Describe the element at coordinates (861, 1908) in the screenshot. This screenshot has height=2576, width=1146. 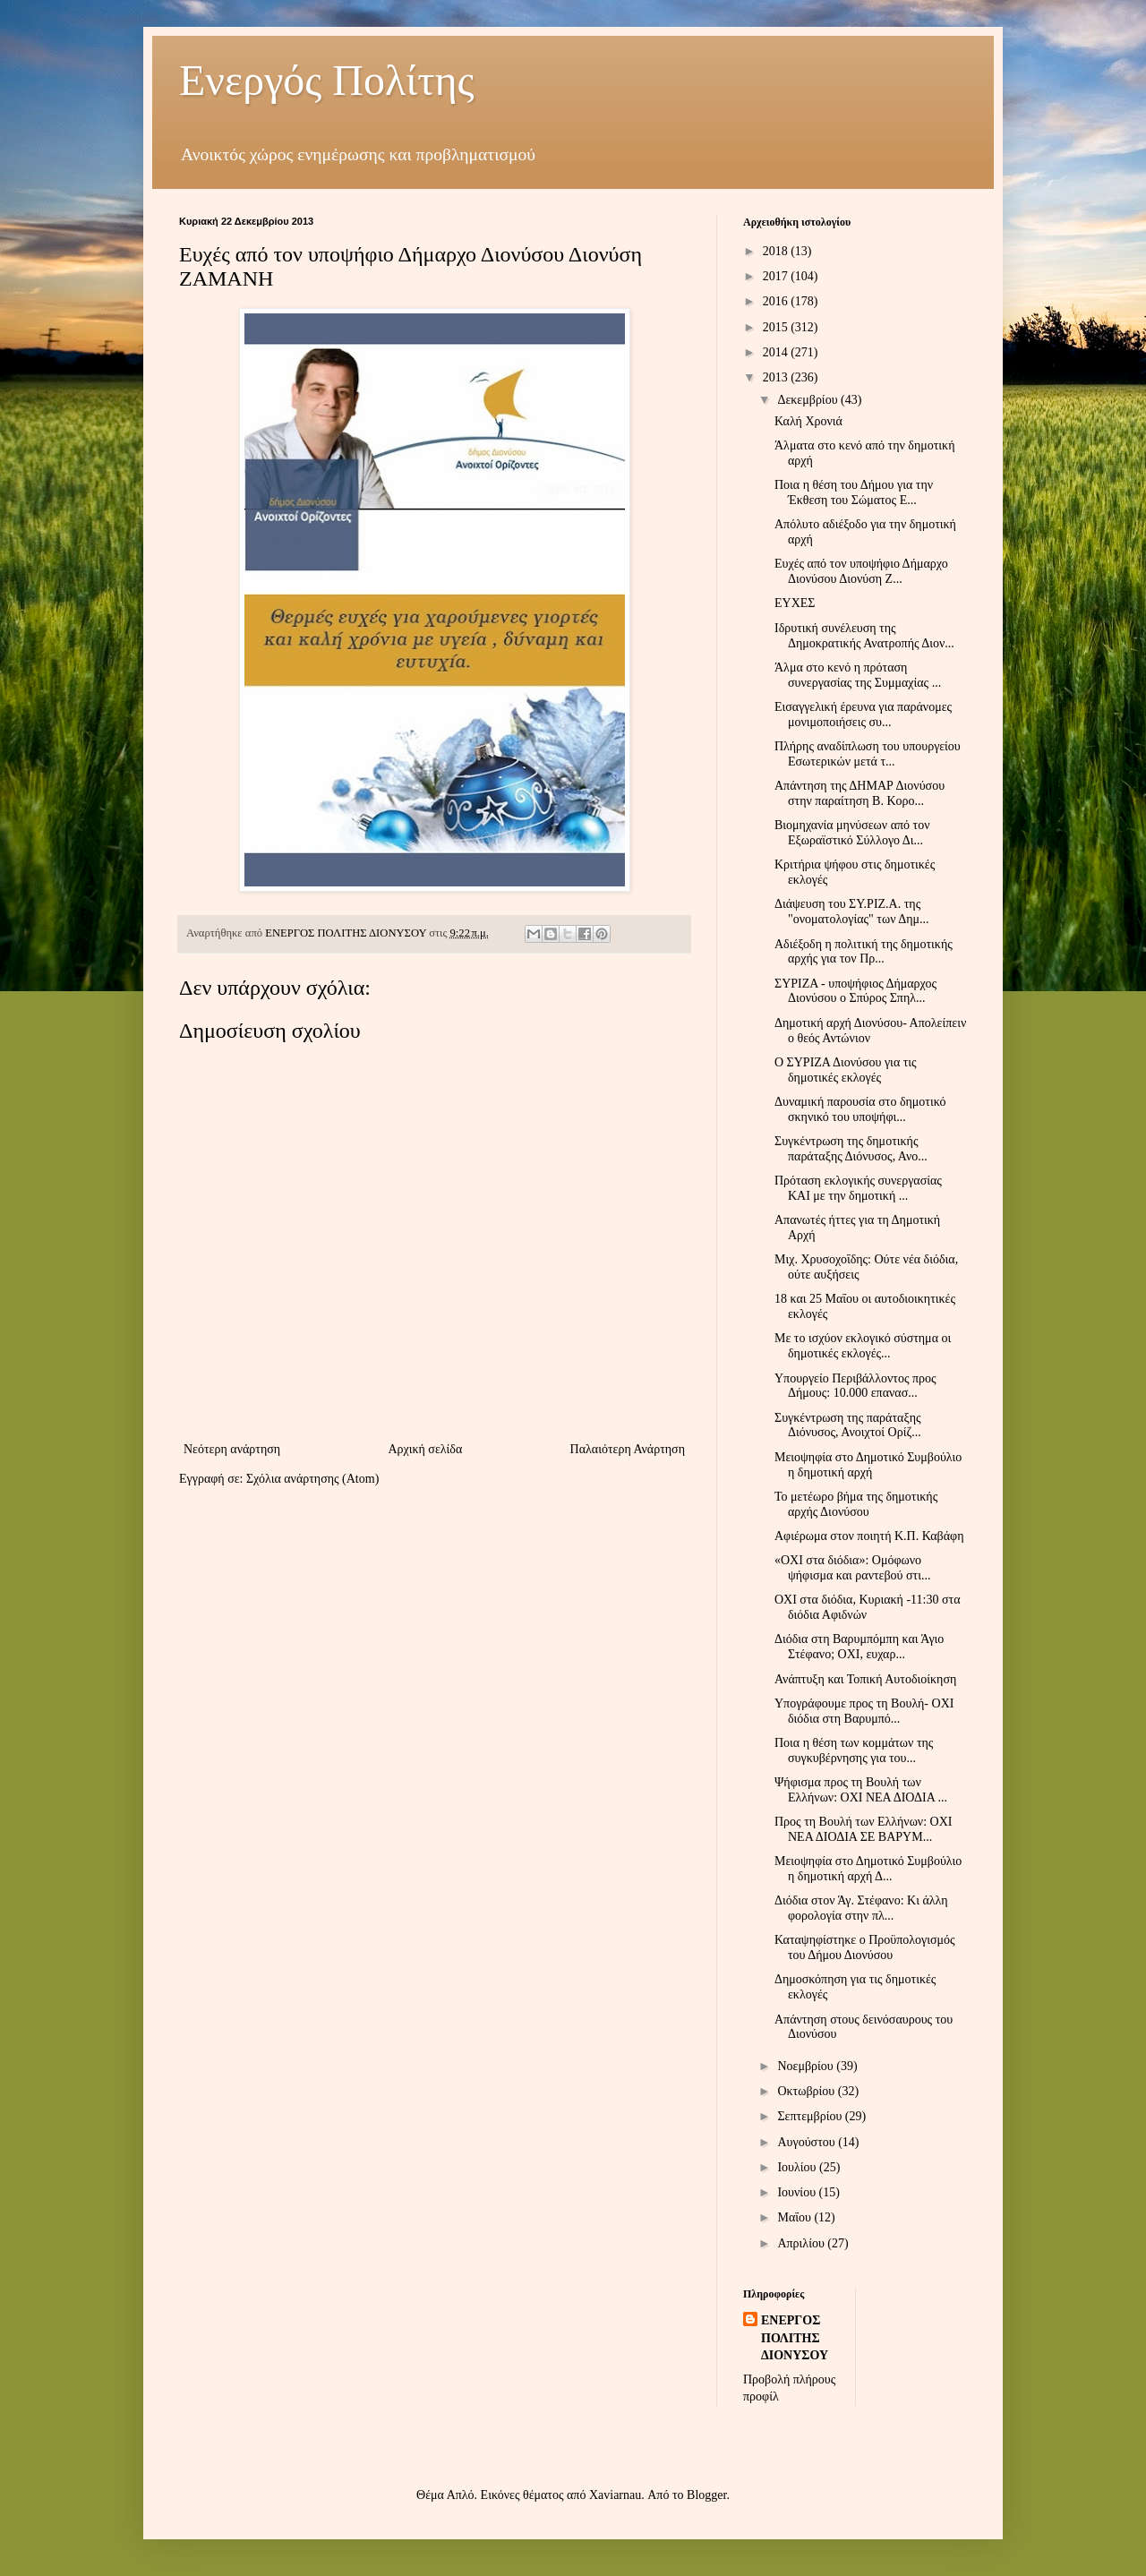
I see `Διόδια στον Άγ. Στέφανο: Κι άλλη φορολογία στην πλ...` at that location.